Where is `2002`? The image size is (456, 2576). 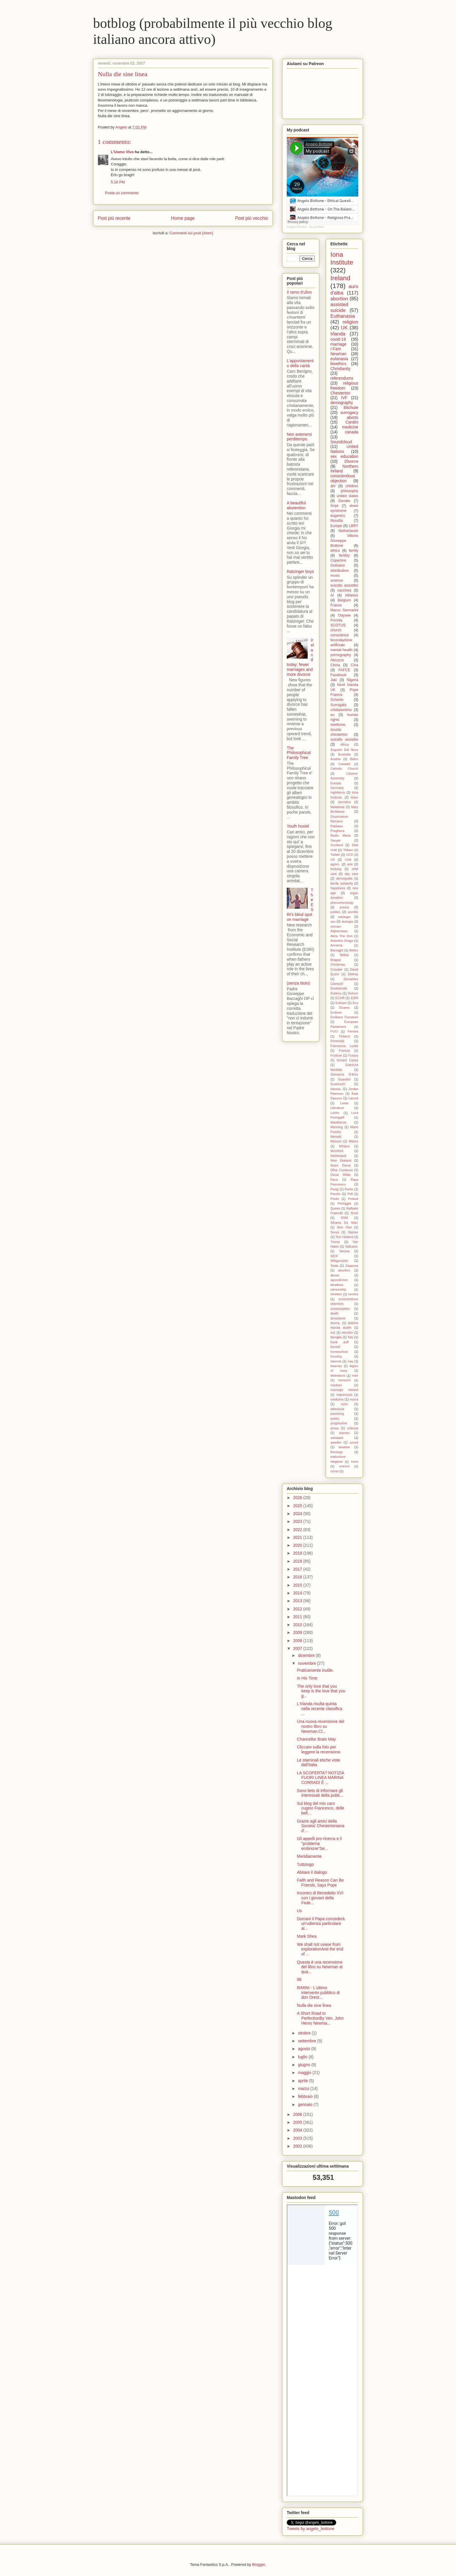 2002 is located at coordinates (298, 2146).